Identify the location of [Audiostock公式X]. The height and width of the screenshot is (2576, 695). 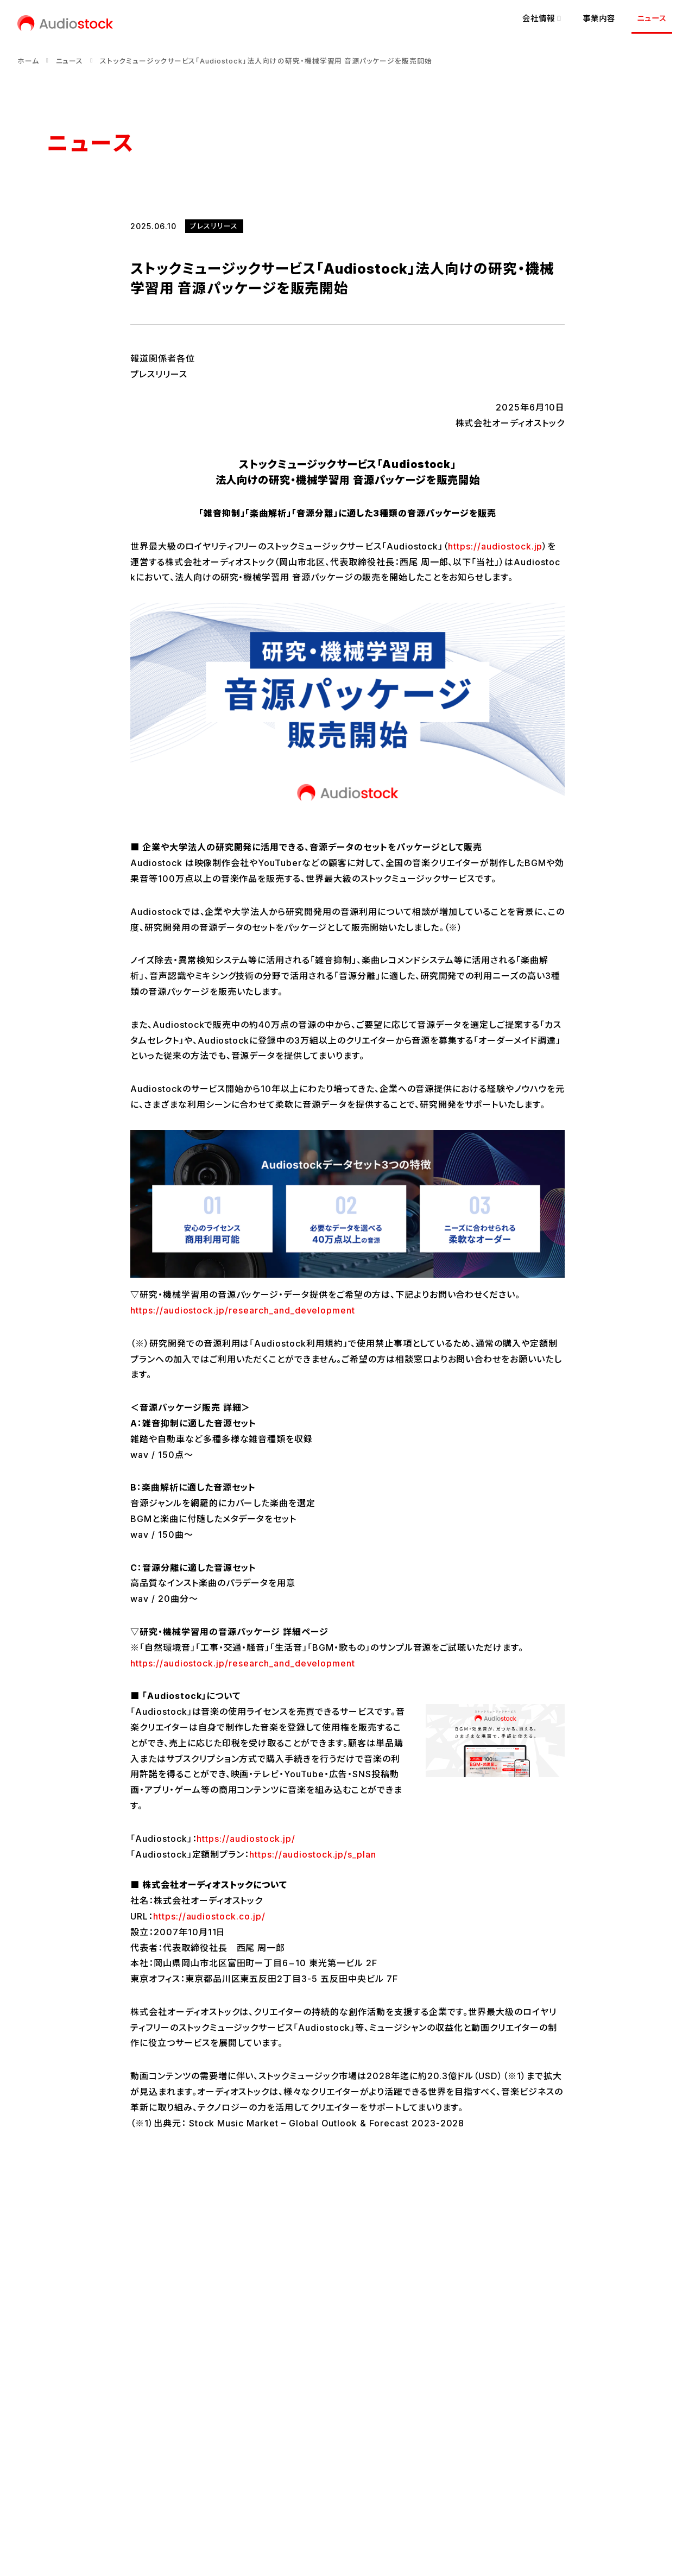
(50, 2464).